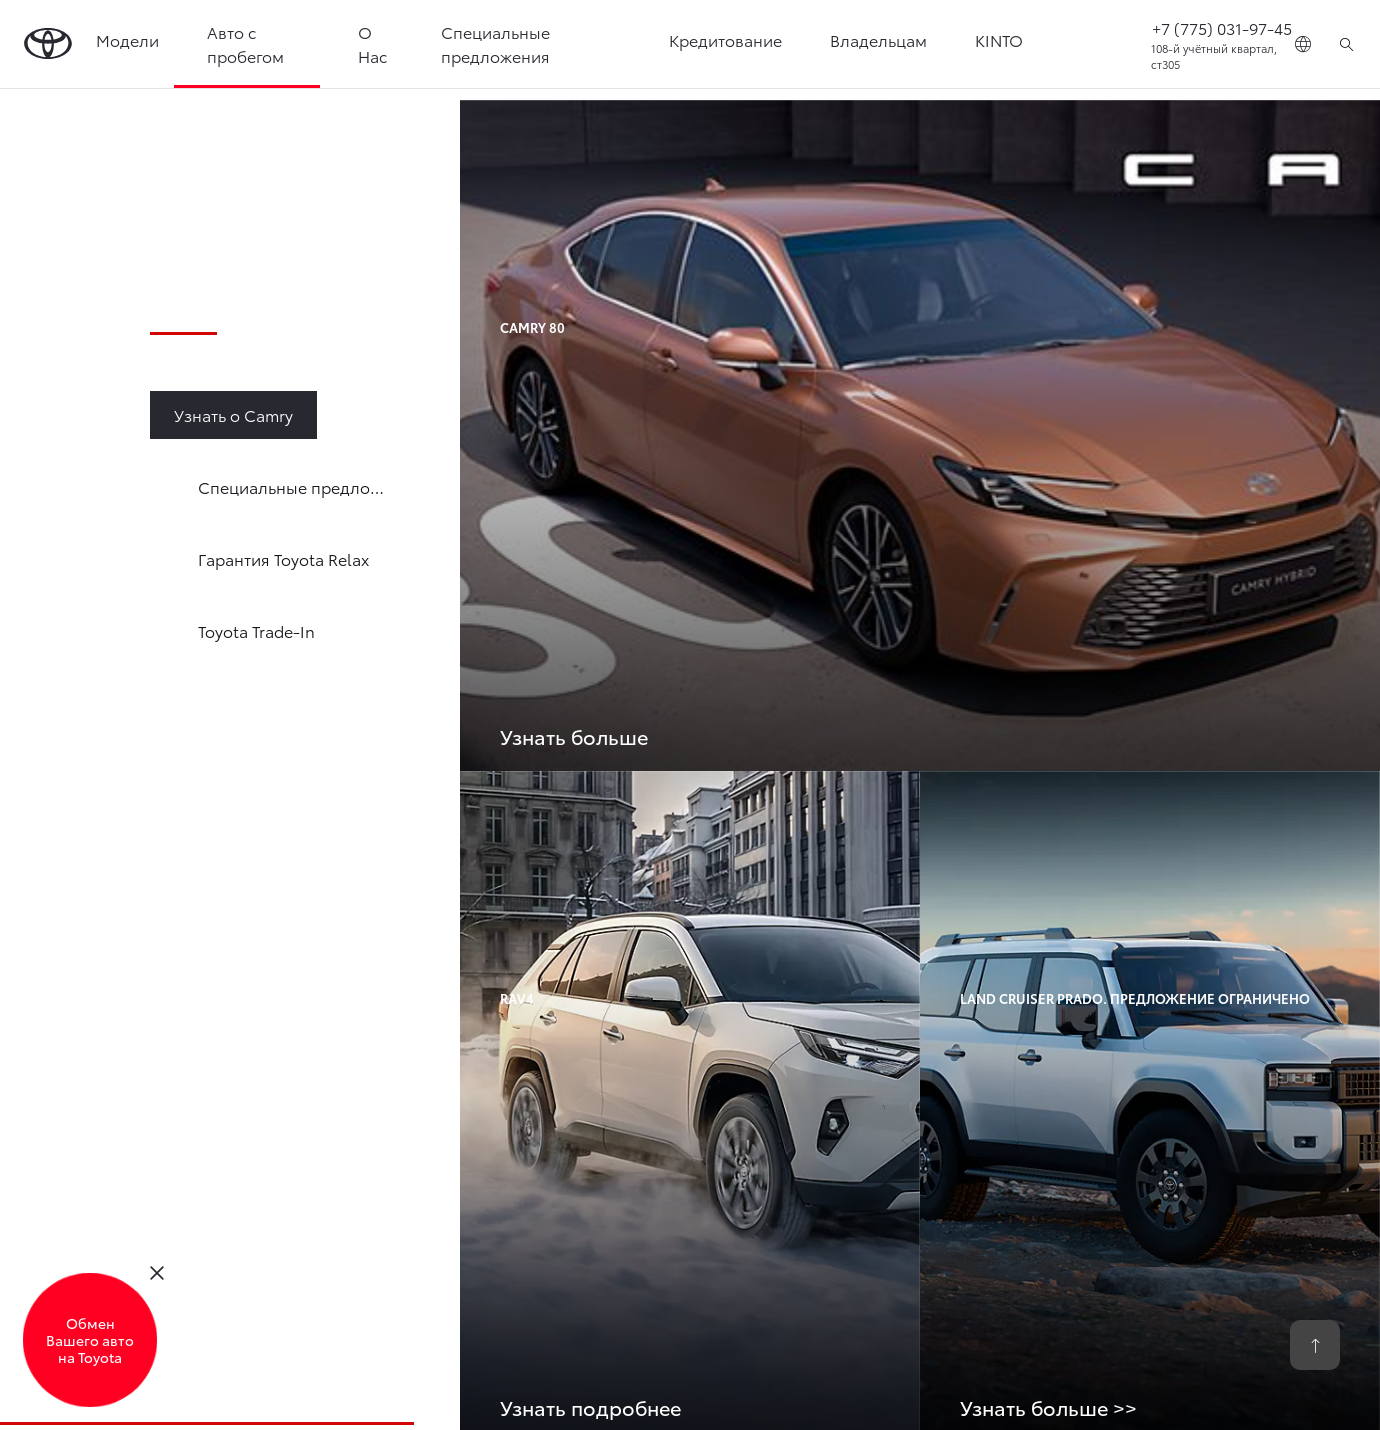 The height and width of the screenshot is (1430, 1380). What do you see at coordinates (48, 44) in the screenshot?
I see `[Go to homepage]` at bounding box center [48, 44].